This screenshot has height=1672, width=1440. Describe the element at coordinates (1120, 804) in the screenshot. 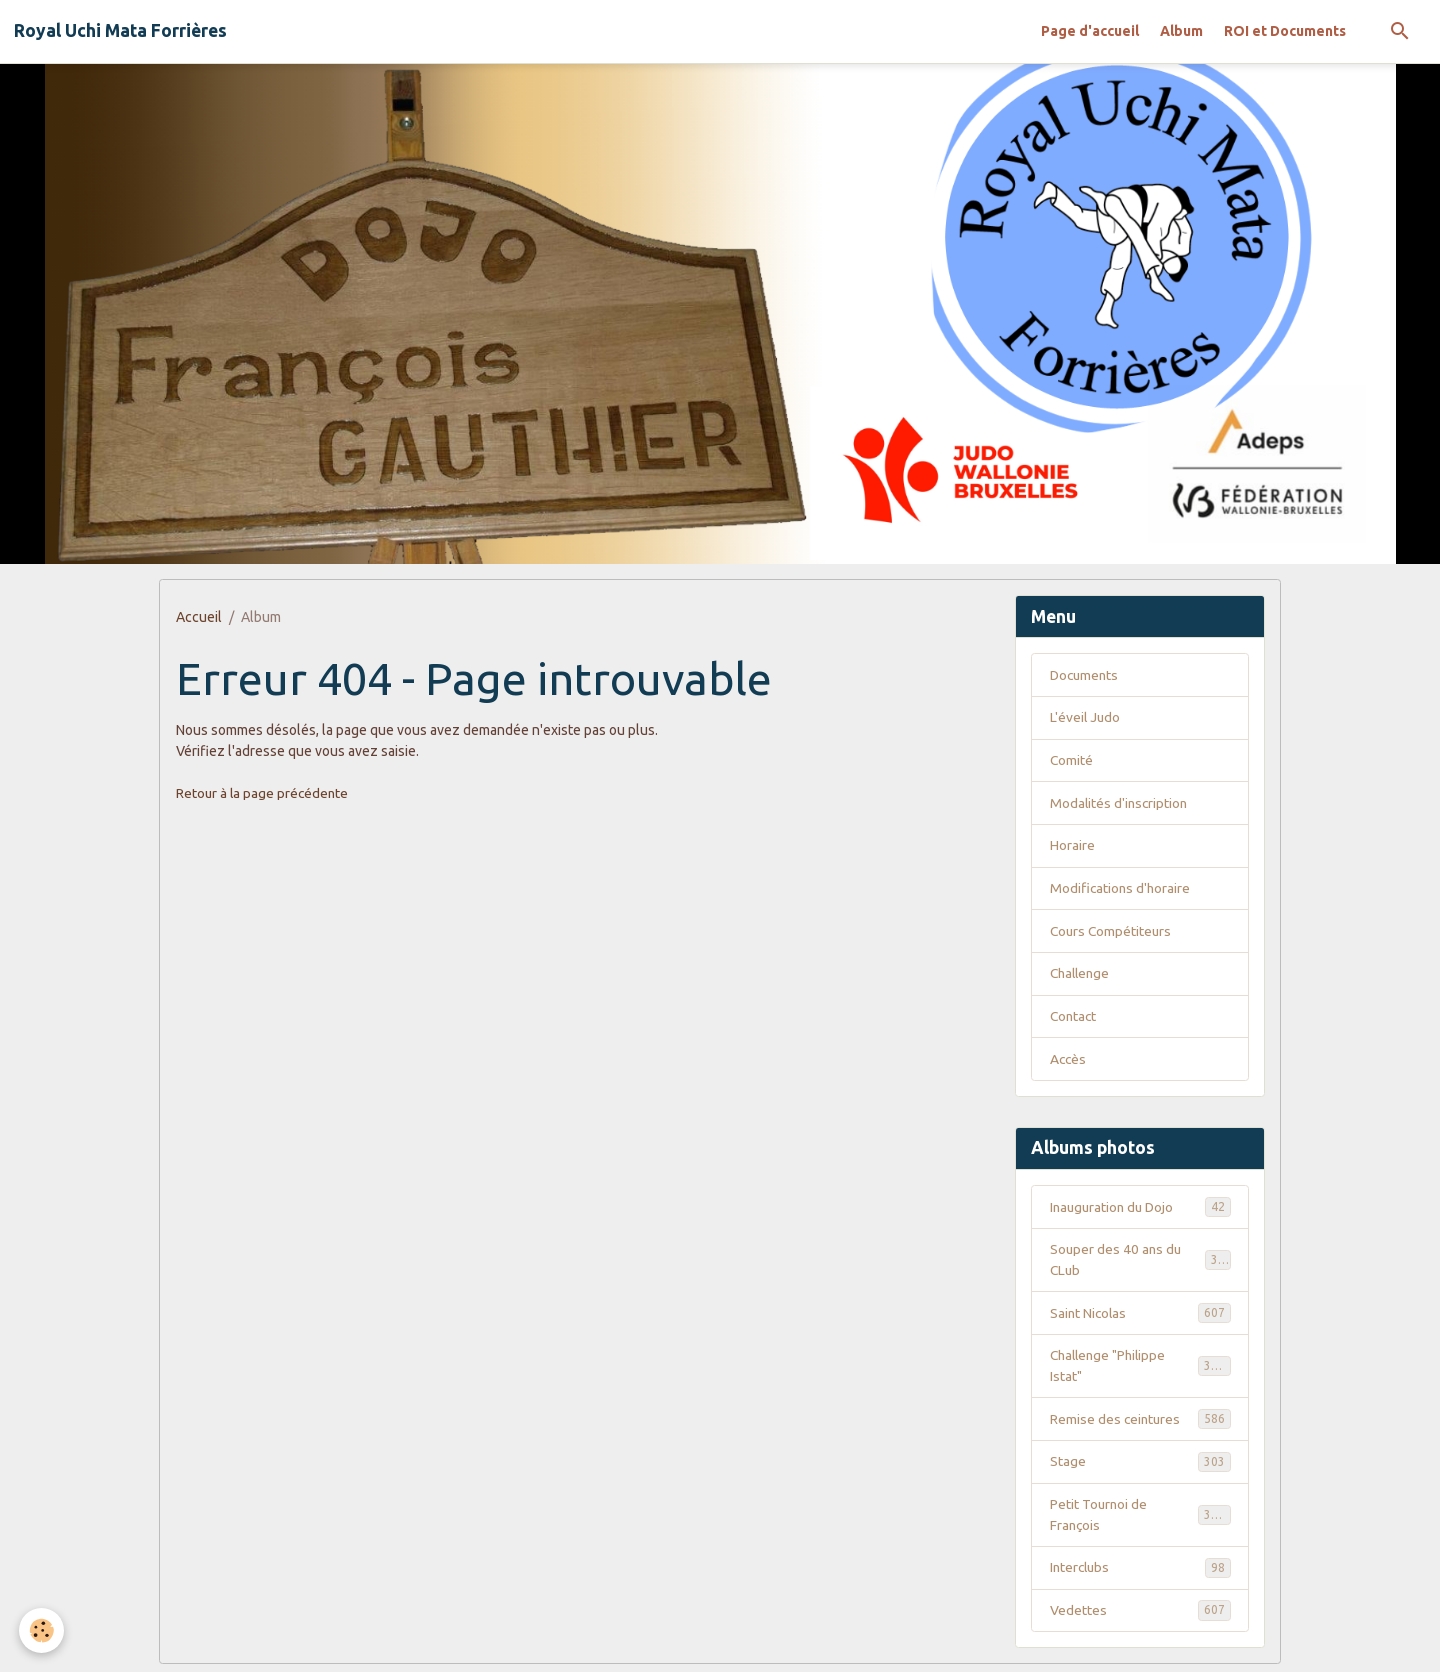

I see `Modalités d'inscription` at that location.